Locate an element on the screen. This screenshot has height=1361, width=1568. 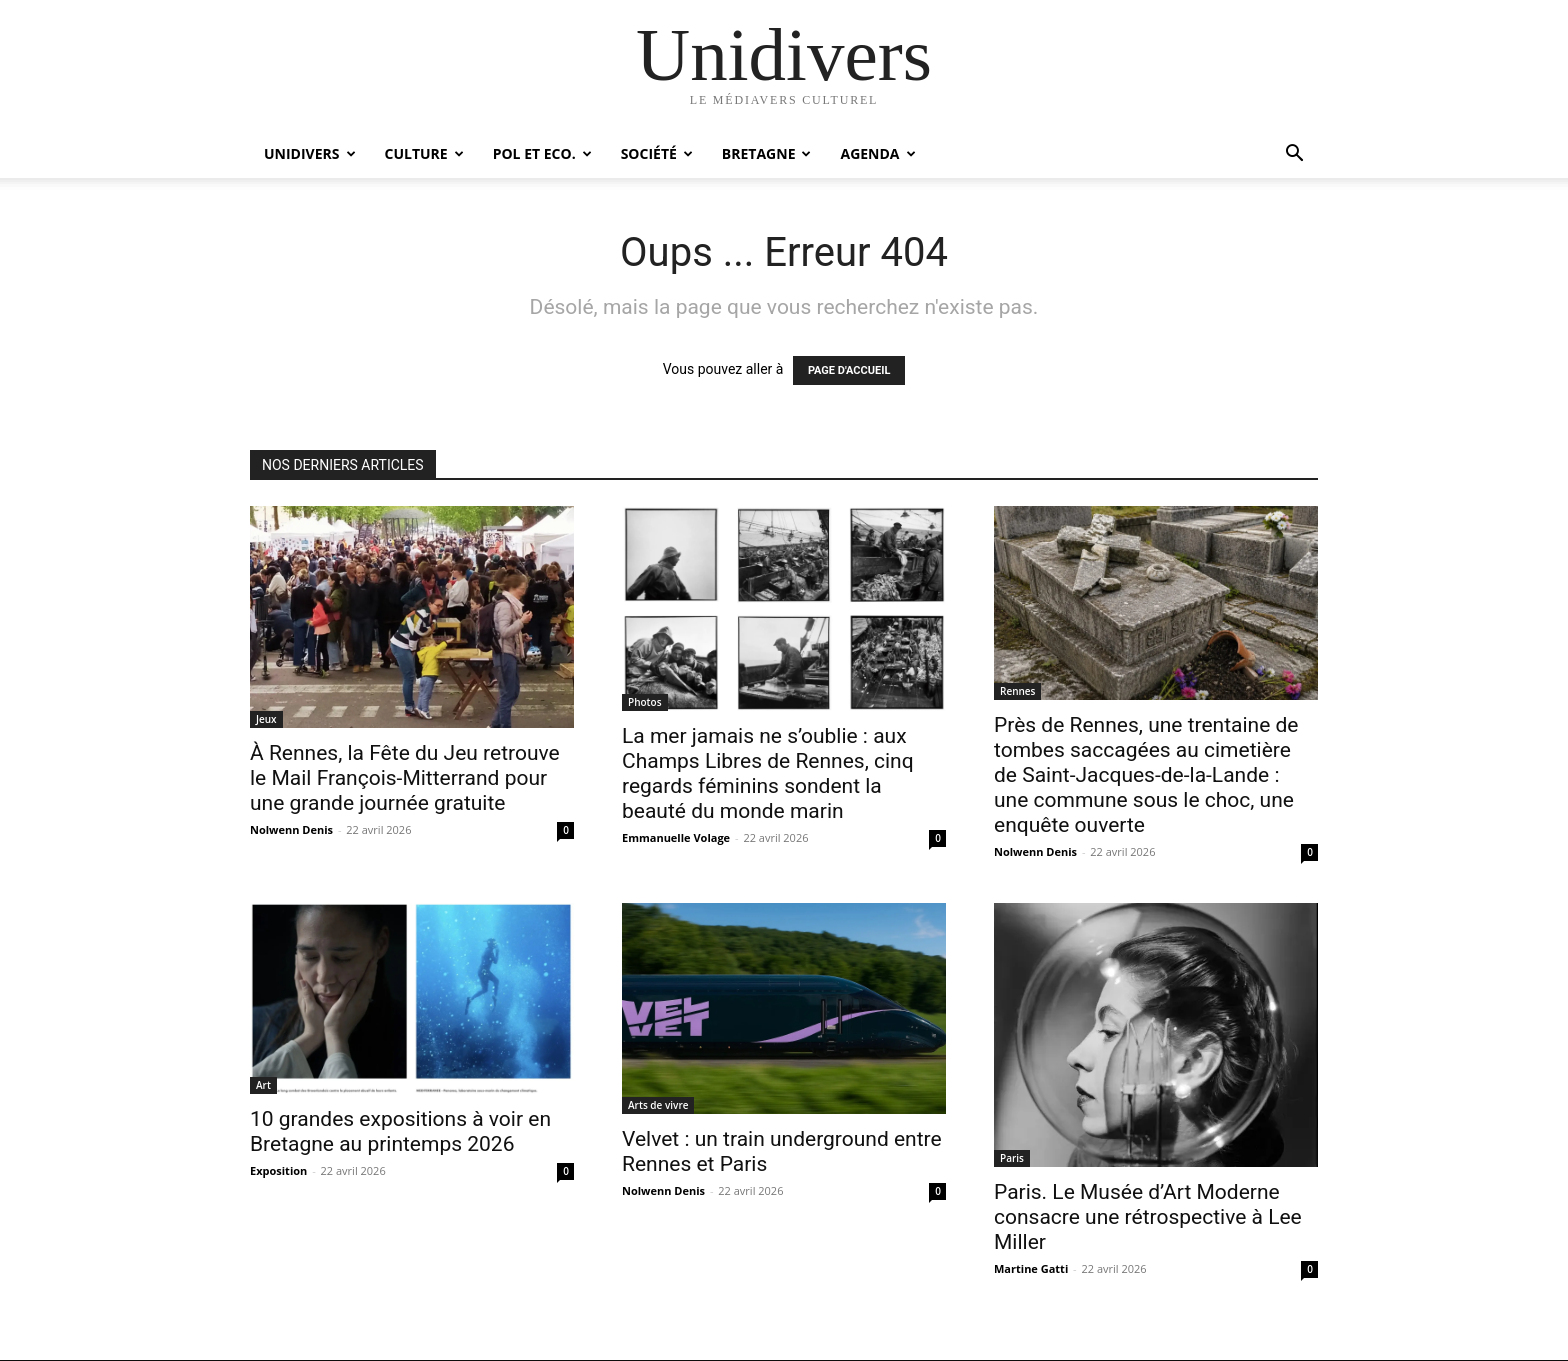
Paris. Le Musée d’Art Moderne consacre une rétrospective à Lee Miller is located at coordinates (1148, 1217).